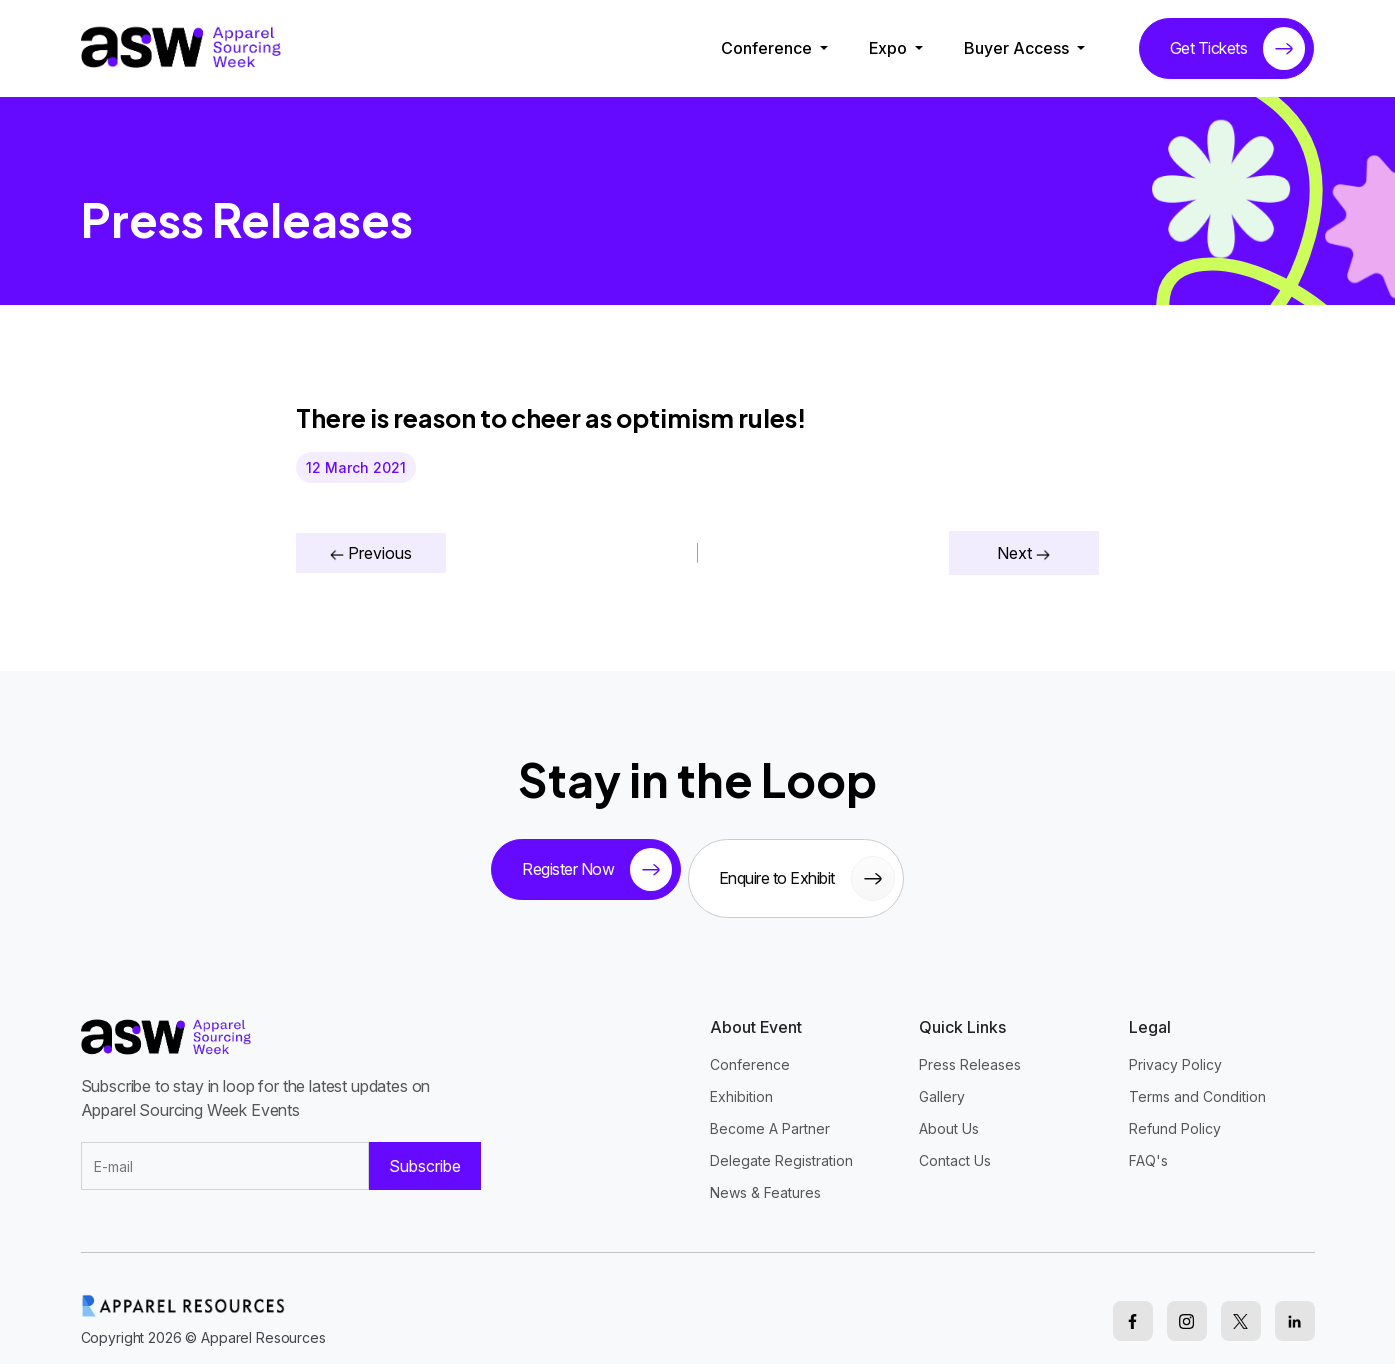 This screenshot has width=1395, height=1364. I want to click on Enquire to Exhibit [sponsor button], so click(815, 870).